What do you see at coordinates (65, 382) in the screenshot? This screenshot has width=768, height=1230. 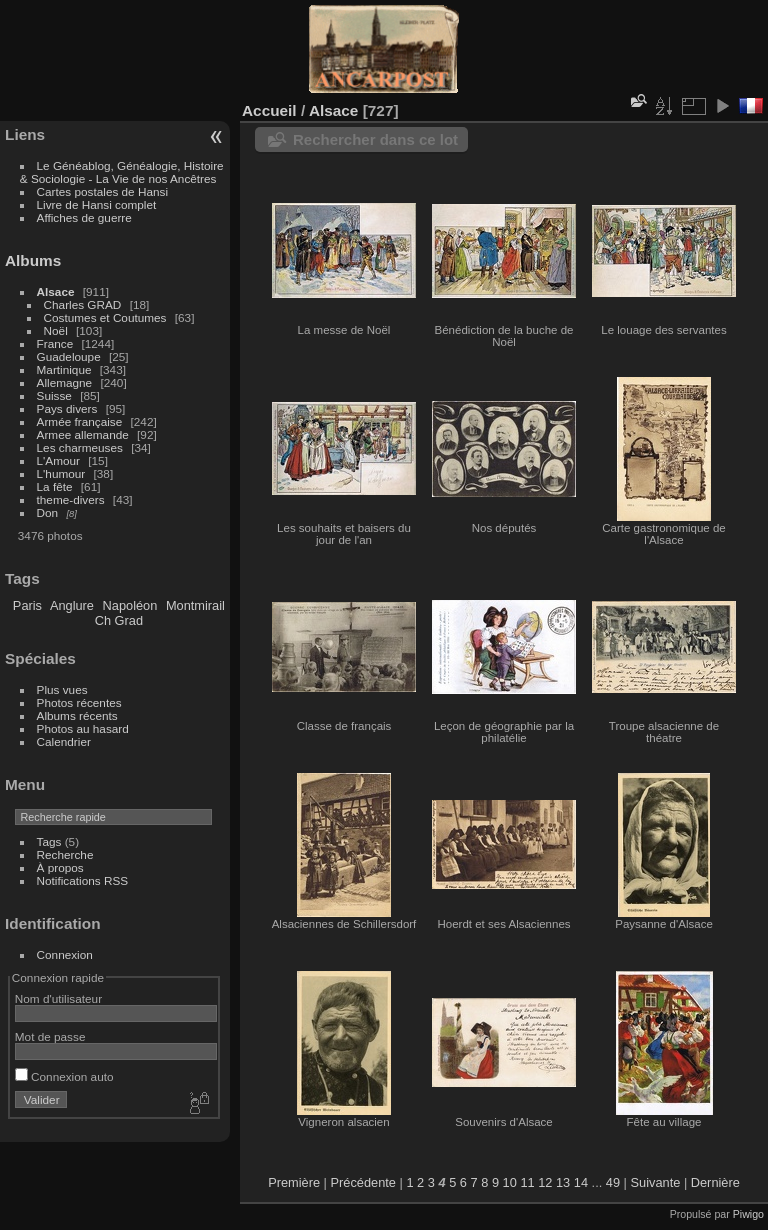 I see `Allemagne` at bounding box center [65, 382].